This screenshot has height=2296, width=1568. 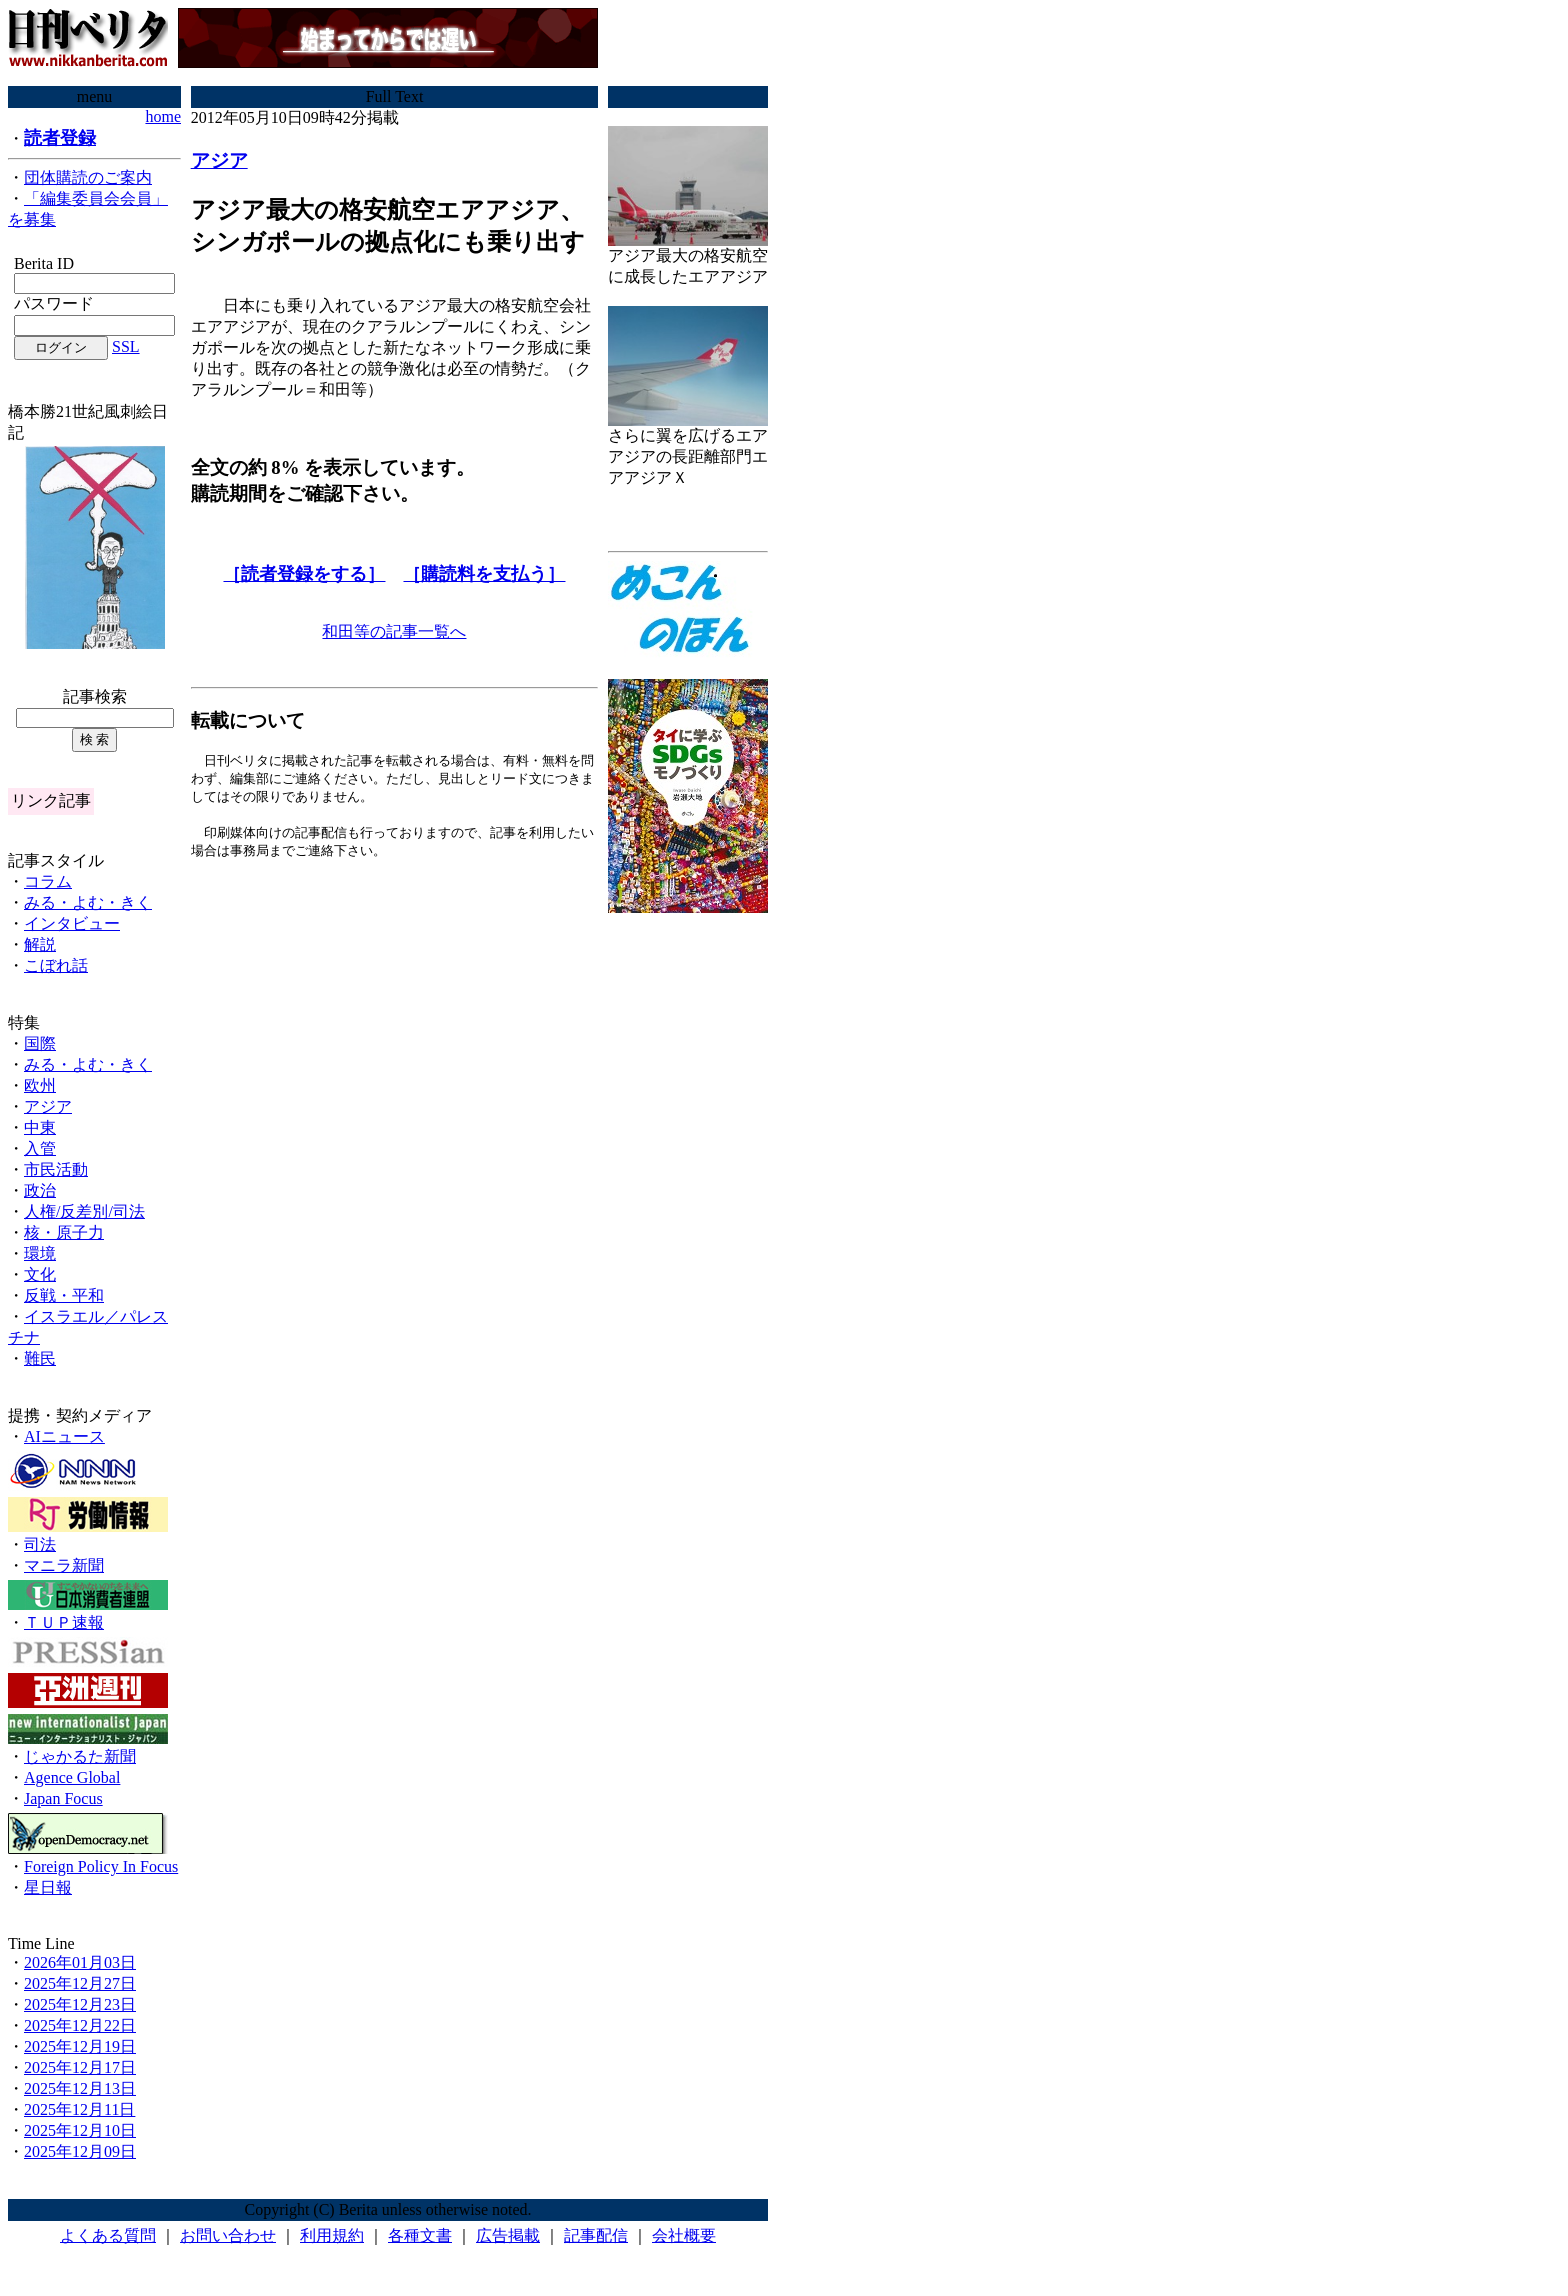 I want to click on 団体購読のご案内, so click(x=88, y=177).